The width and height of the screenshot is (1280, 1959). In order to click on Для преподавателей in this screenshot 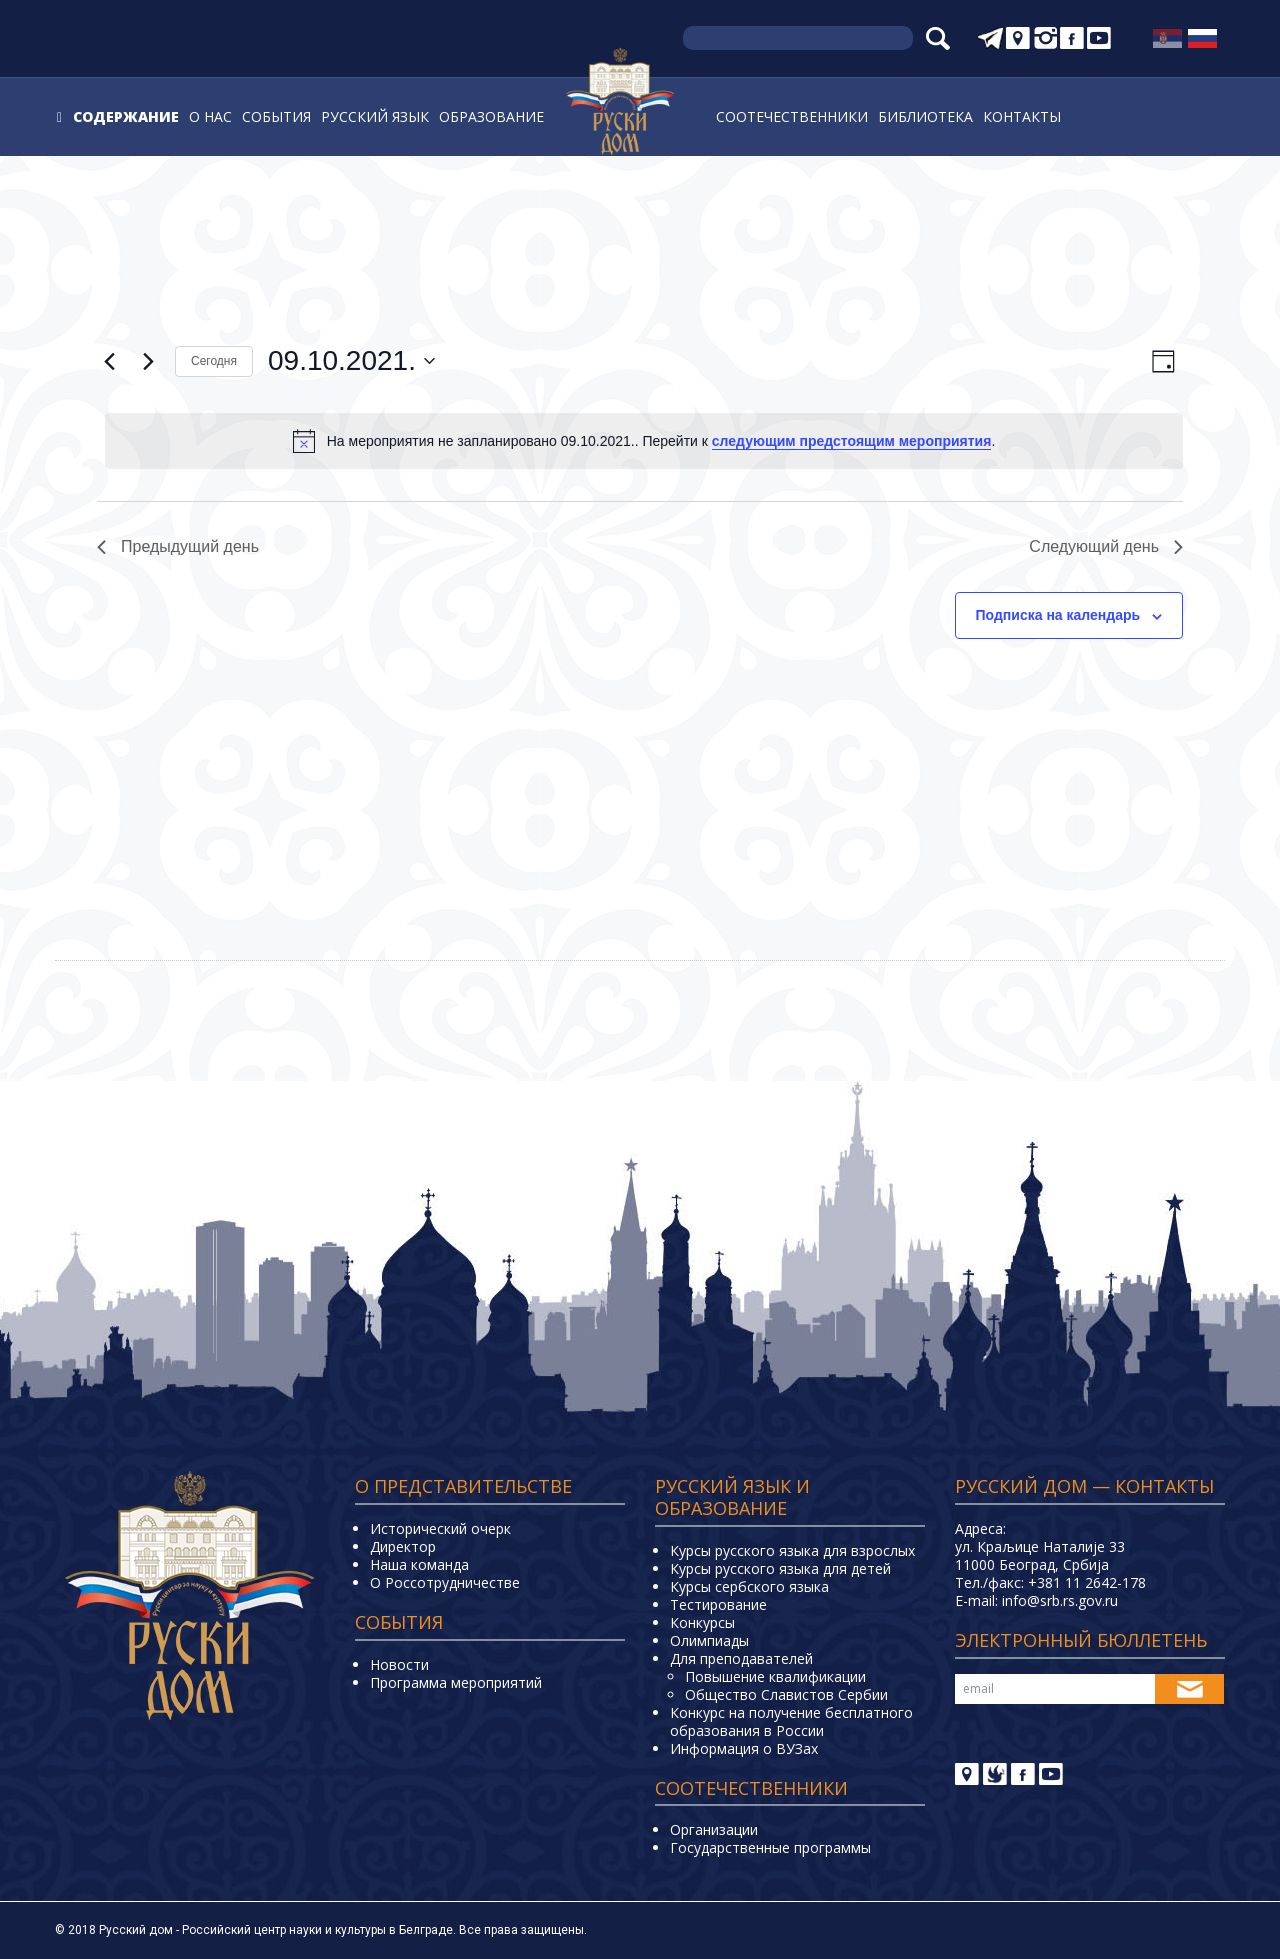, I will do `click(741, 1658)`.